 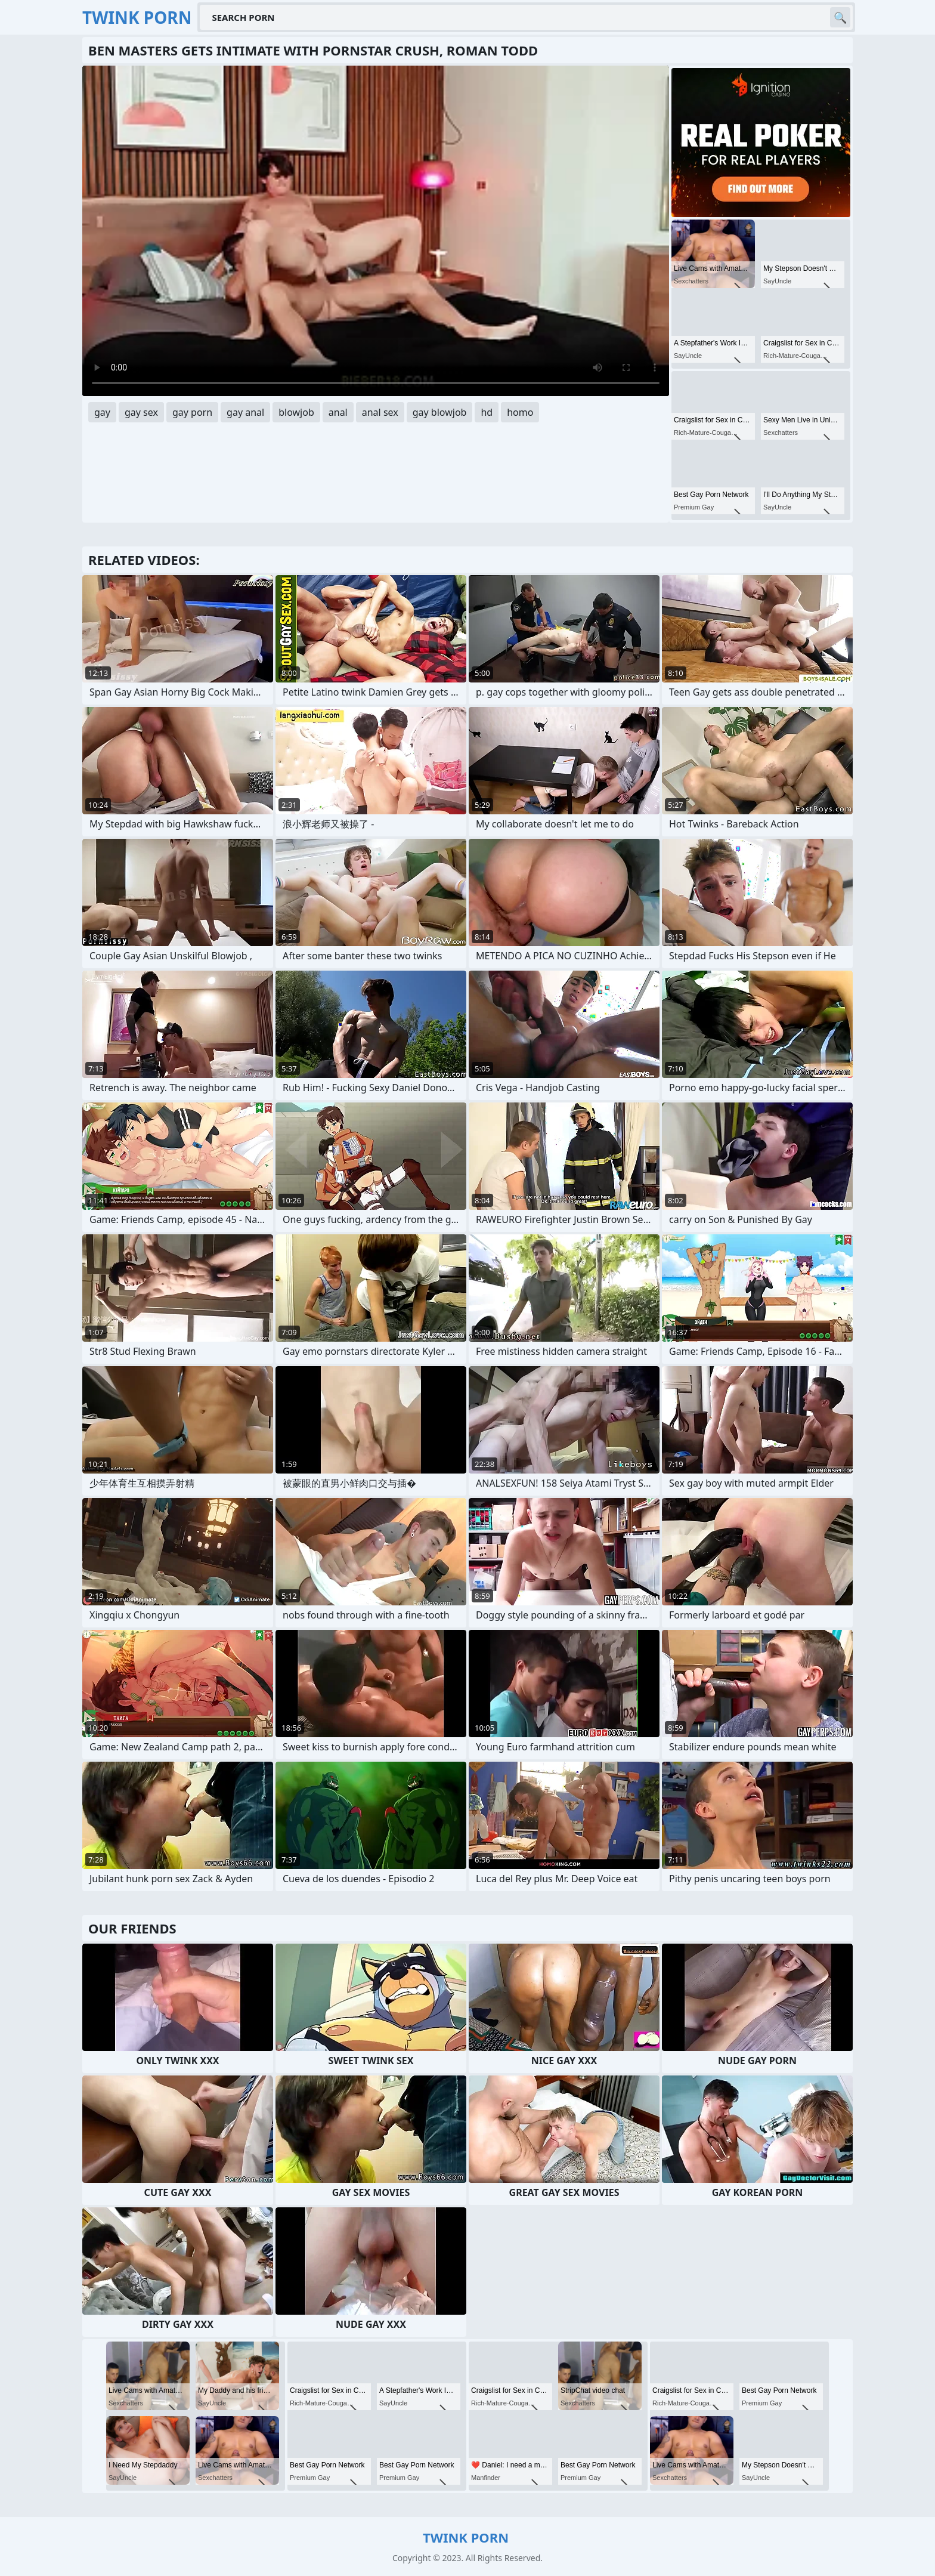 What do you see at coordinates (102, 412) in the screenshot?
I see `gay` at bounding box center [102, 412].